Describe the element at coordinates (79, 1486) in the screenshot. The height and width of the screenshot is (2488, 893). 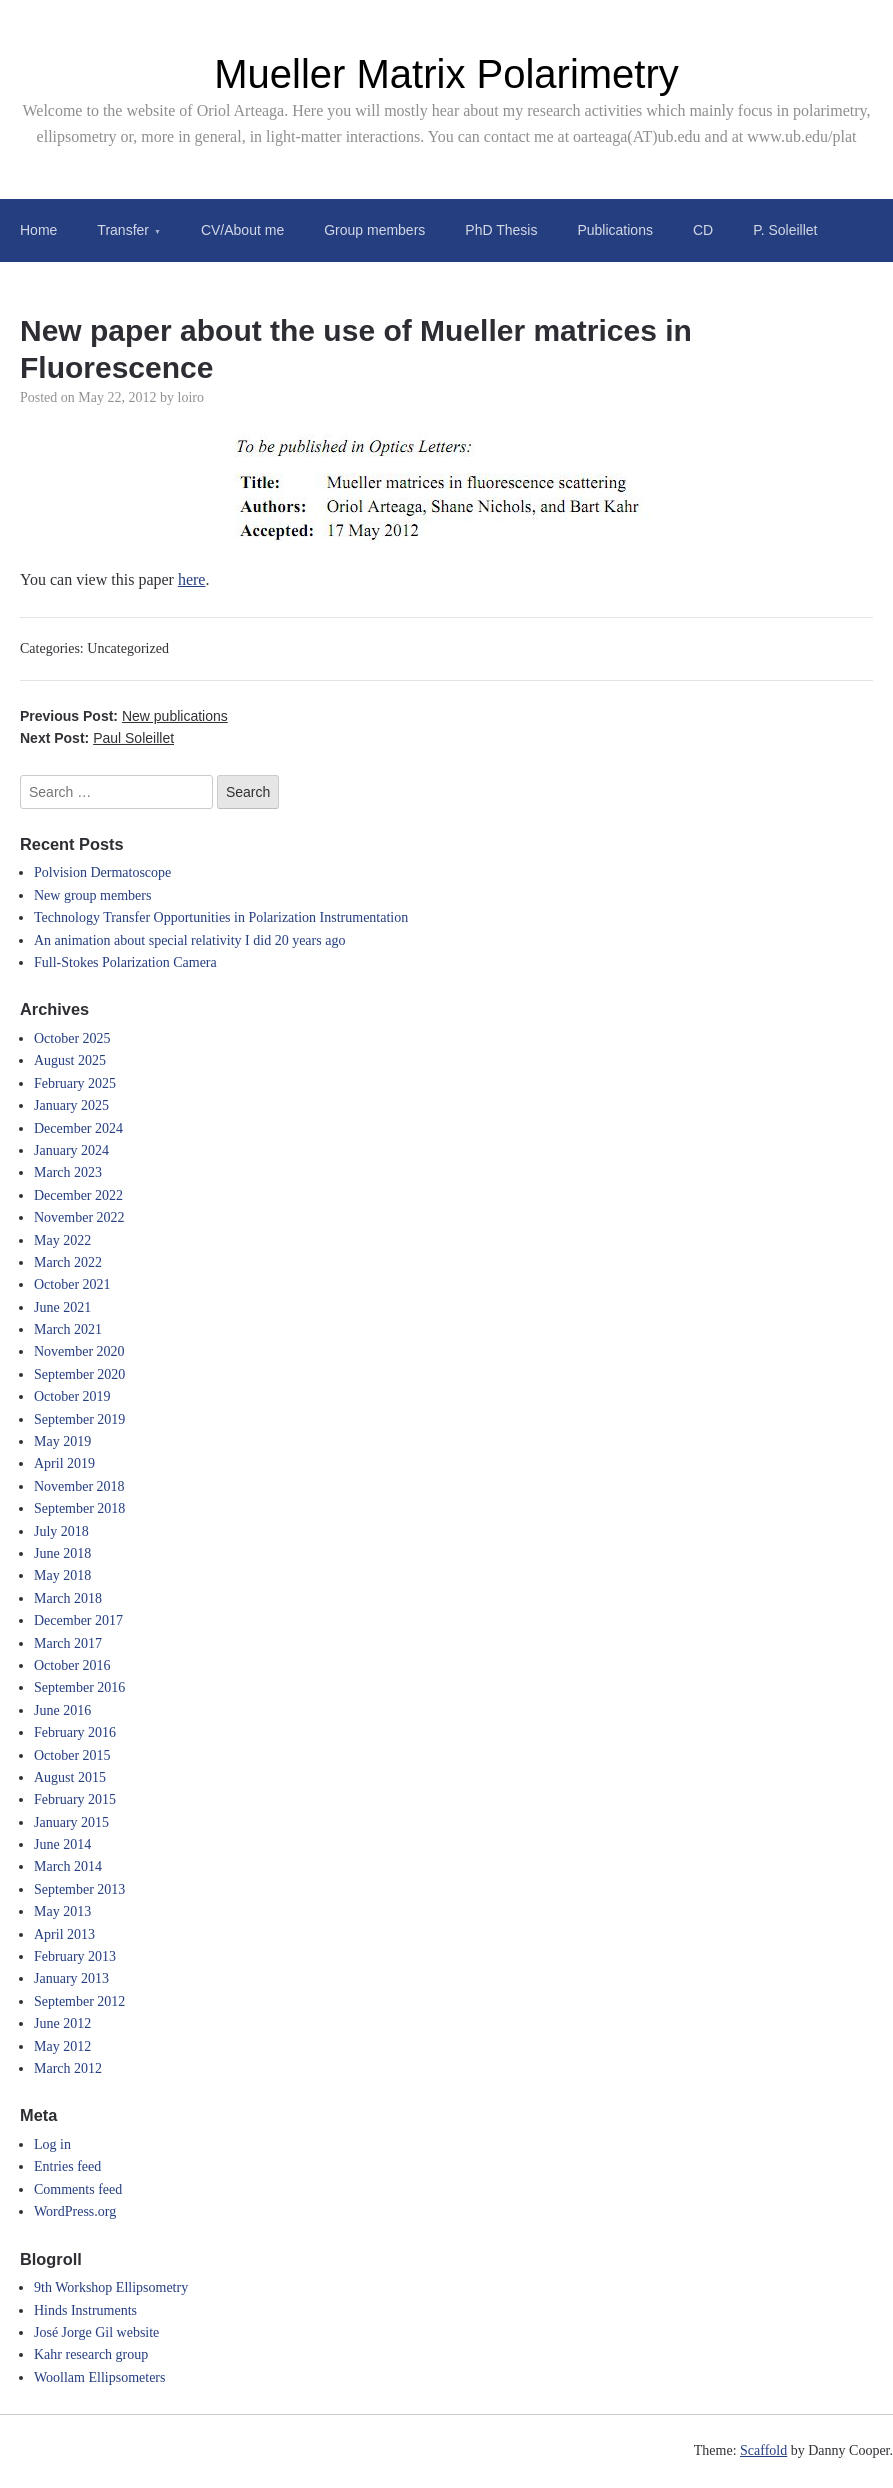
I see `November 2018` at that location.